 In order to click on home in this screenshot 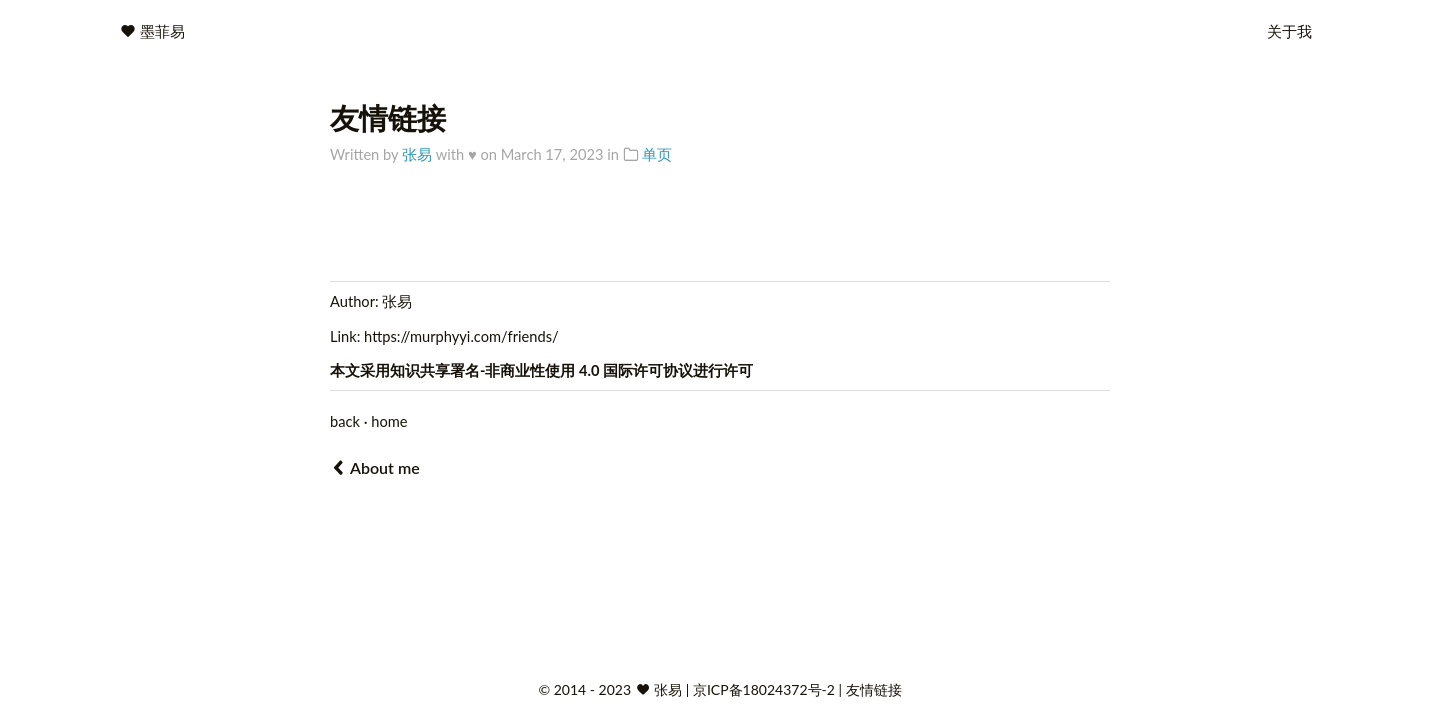, I will do `click(389, 421)`.